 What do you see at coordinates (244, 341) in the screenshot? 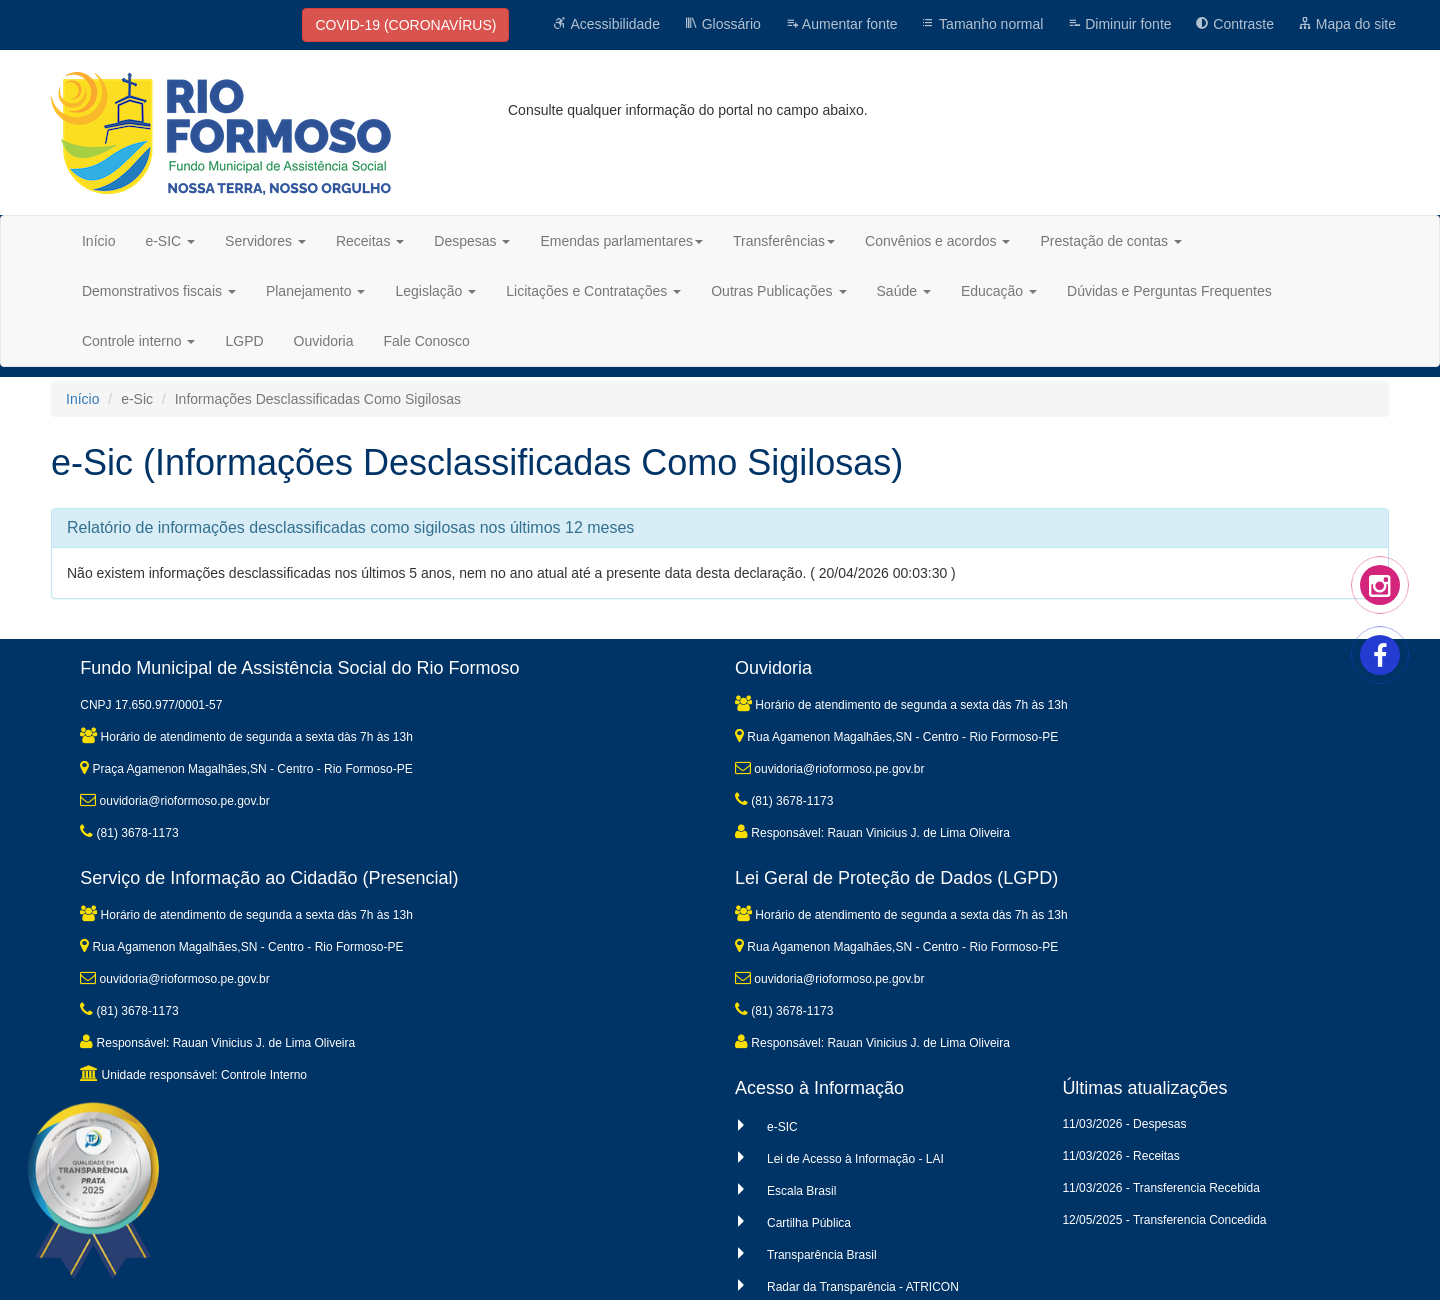
I see `LGPD` at bounding box center [244, 341].